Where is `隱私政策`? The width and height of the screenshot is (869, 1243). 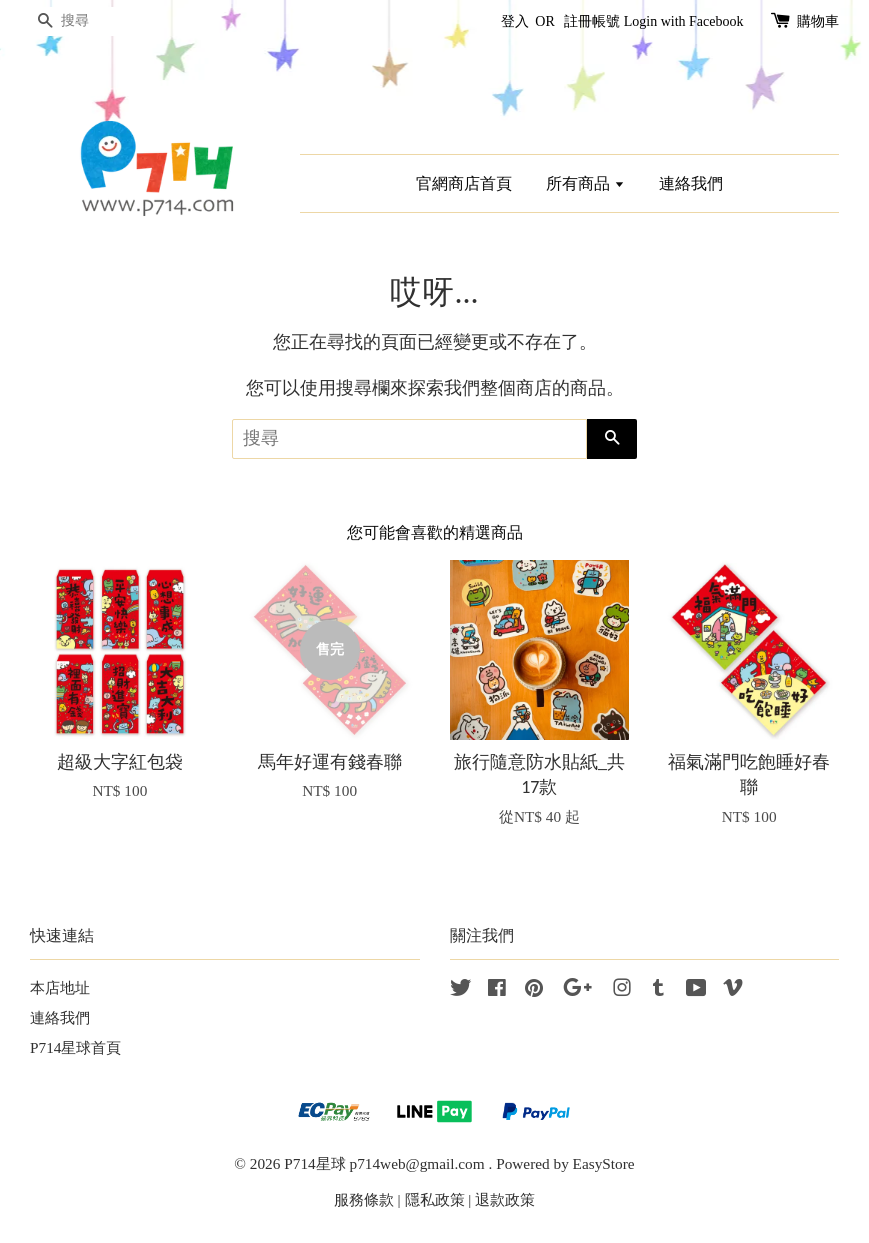 隱私政策 is located at coordinates (435, 1199).